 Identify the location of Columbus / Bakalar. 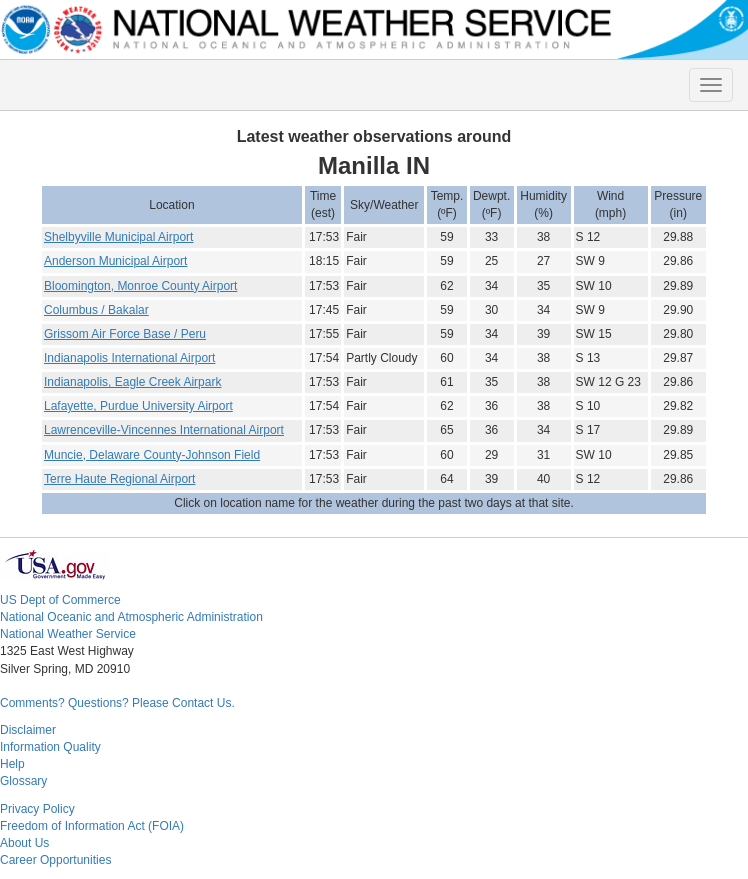
(96, 310).